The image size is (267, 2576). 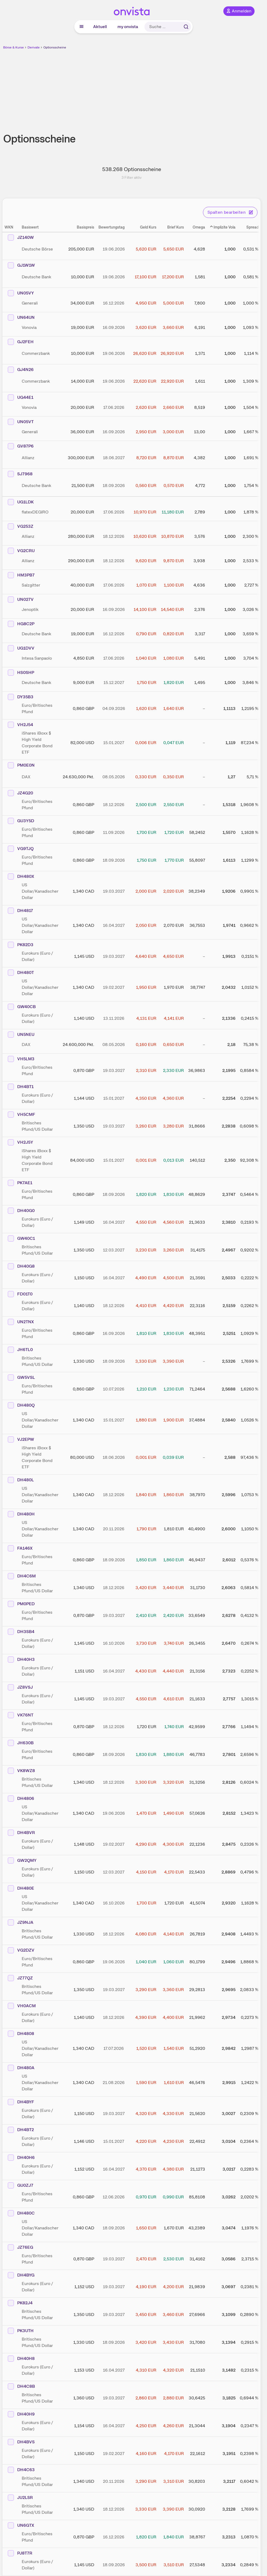 What do you see at coordinates (26, 2358) in the screenshot?
I see `DH40H8` at bounding box center [26, 2358].